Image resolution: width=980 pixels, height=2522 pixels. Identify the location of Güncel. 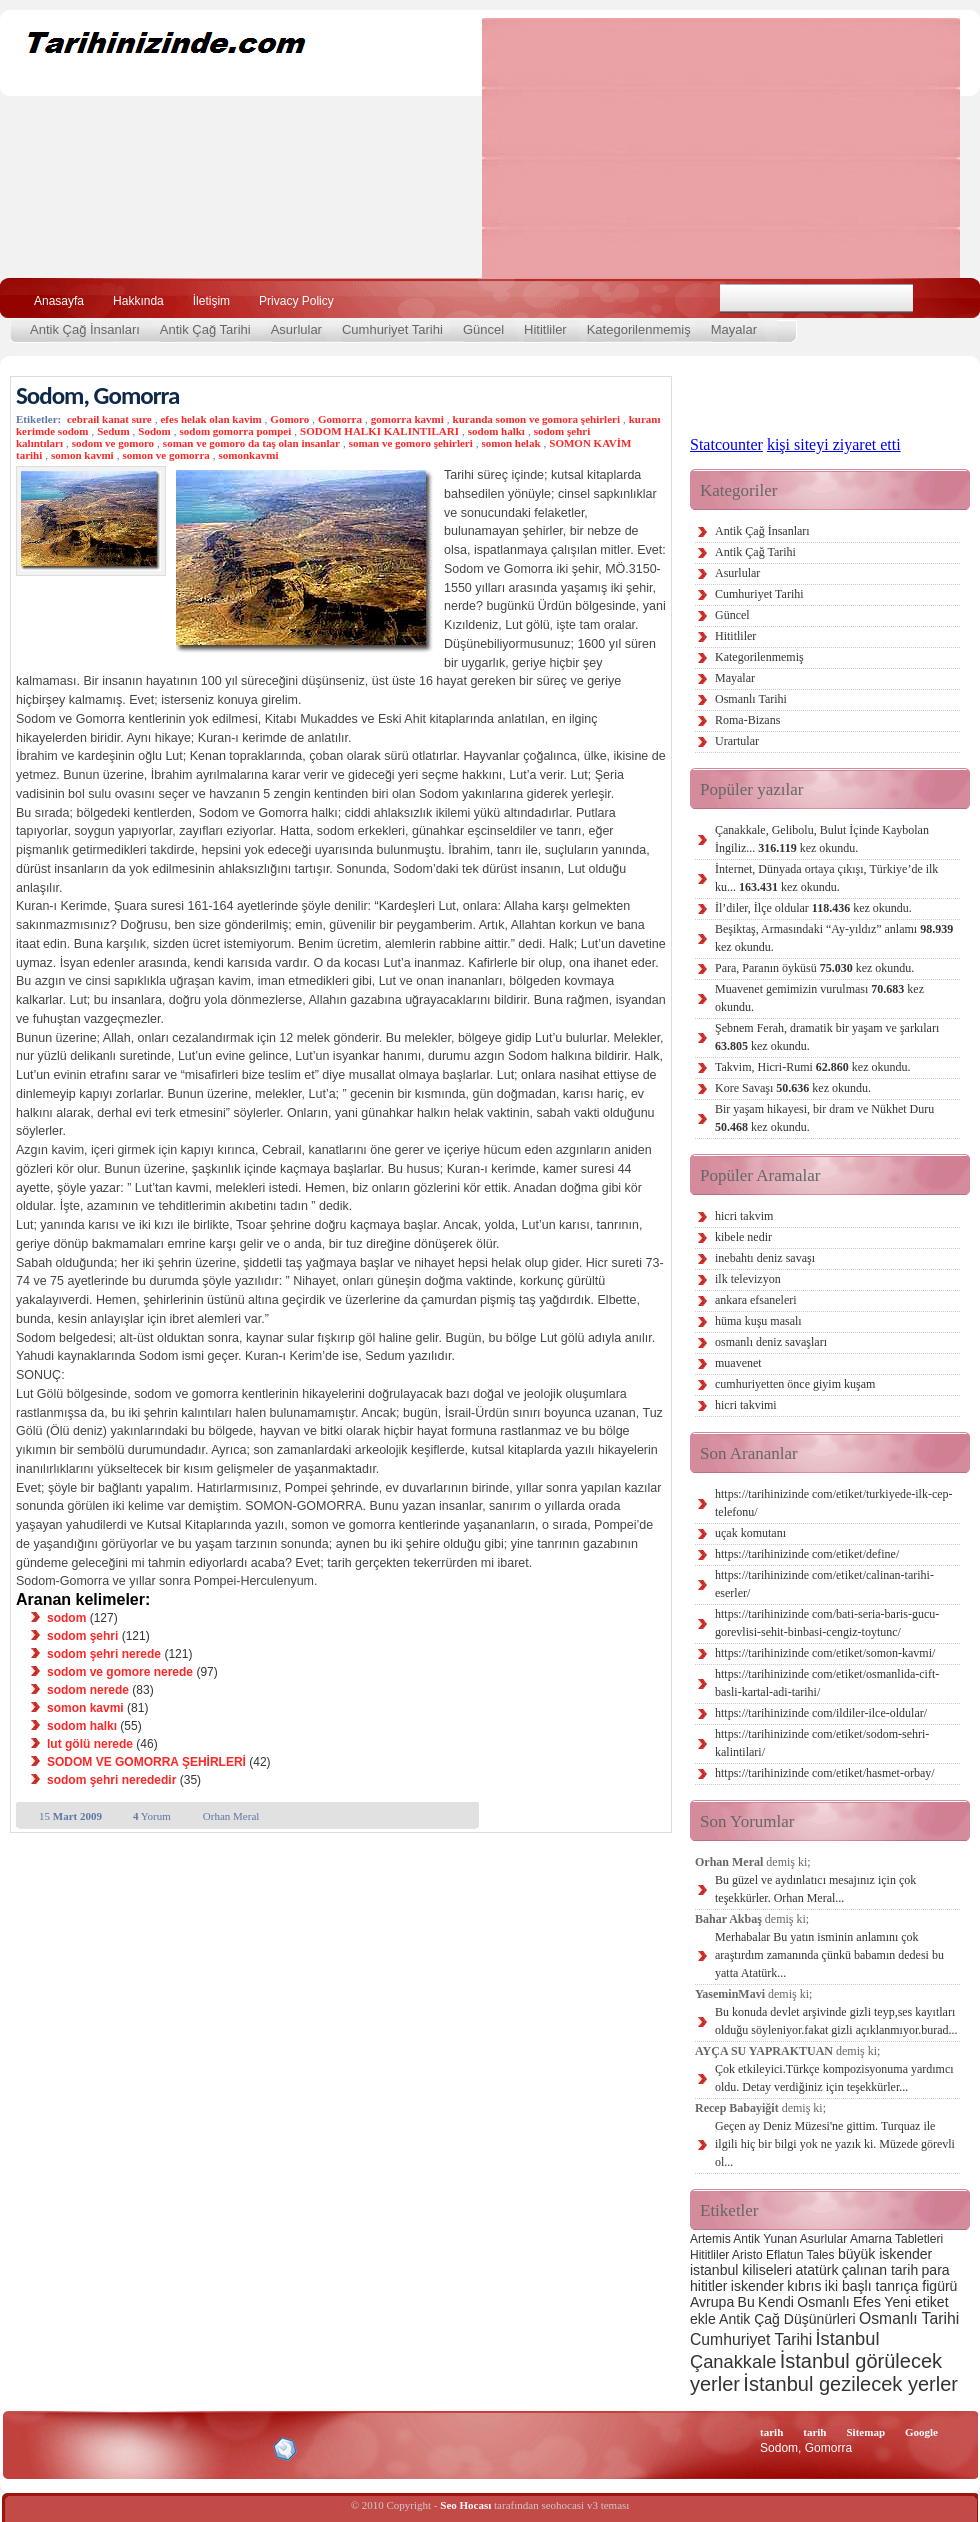
(483, 329).